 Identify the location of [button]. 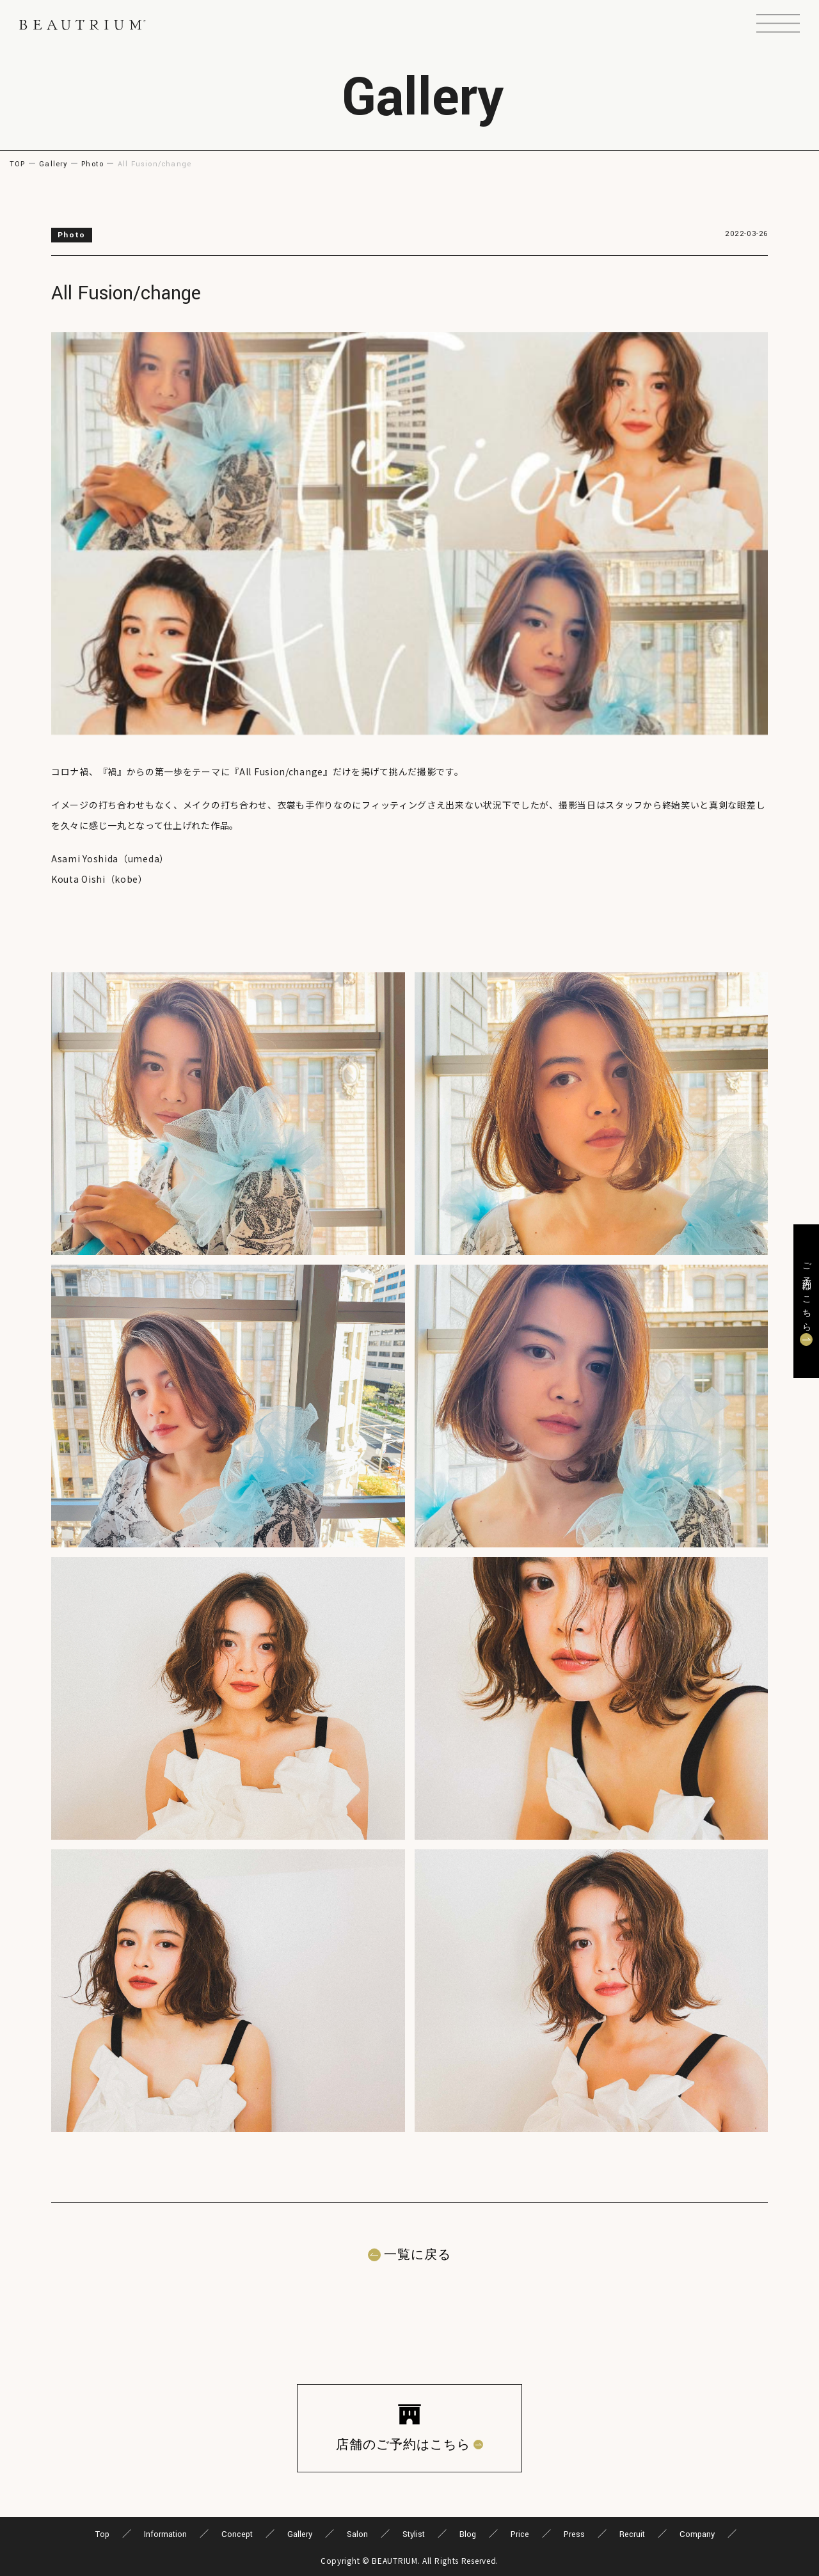
(778, 25).